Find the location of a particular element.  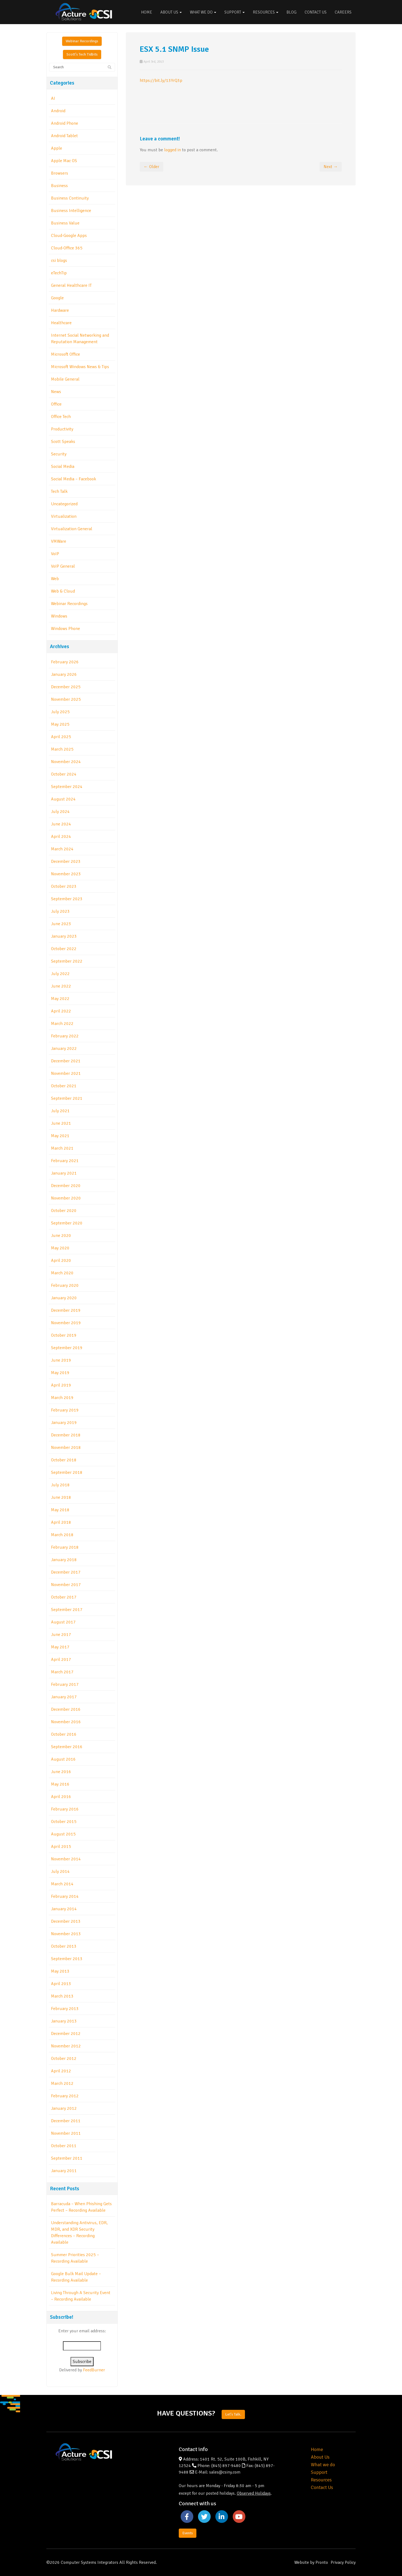

March 2012 is located at coordinates (62, 2083).